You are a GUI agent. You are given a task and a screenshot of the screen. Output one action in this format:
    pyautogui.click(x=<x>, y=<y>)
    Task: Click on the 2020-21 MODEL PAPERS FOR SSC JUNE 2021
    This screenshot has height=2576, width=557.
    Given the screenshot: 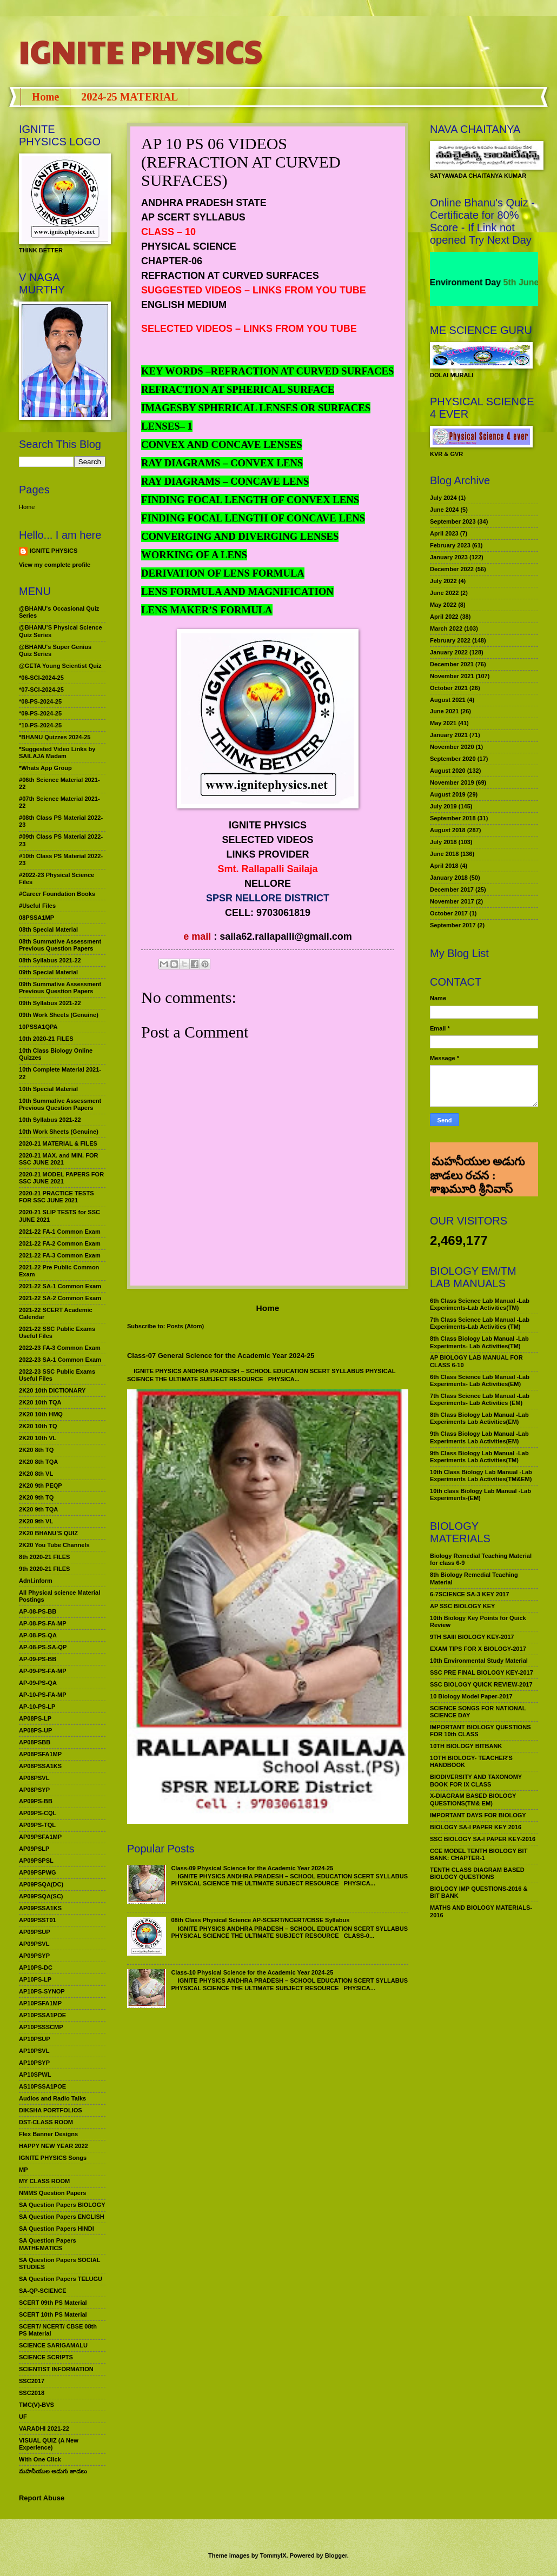 What is the action you would take?
    pyautogui.click(x=61, y=1178)
    